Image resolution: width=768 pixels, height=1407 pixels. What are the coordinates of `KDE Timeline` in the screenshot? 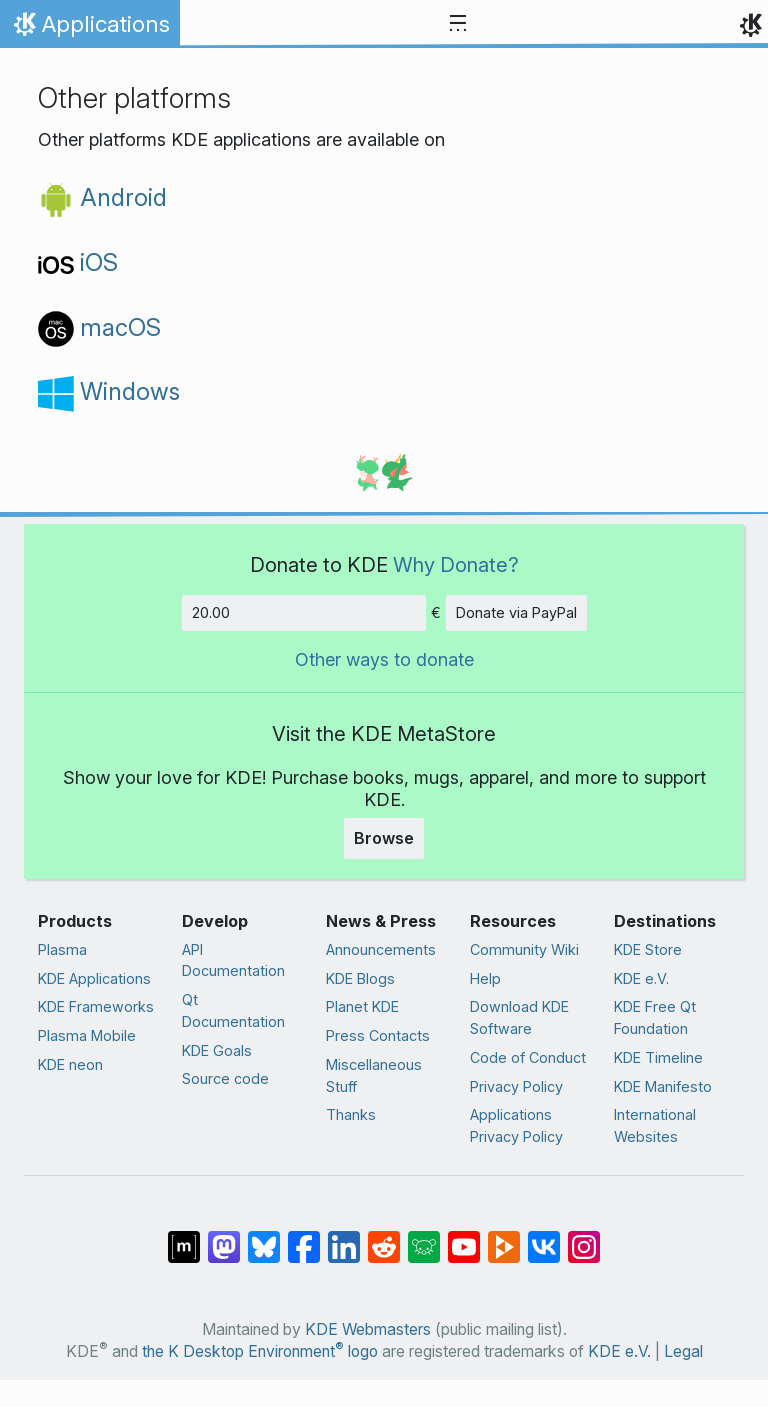 It's located at (658, 1057).